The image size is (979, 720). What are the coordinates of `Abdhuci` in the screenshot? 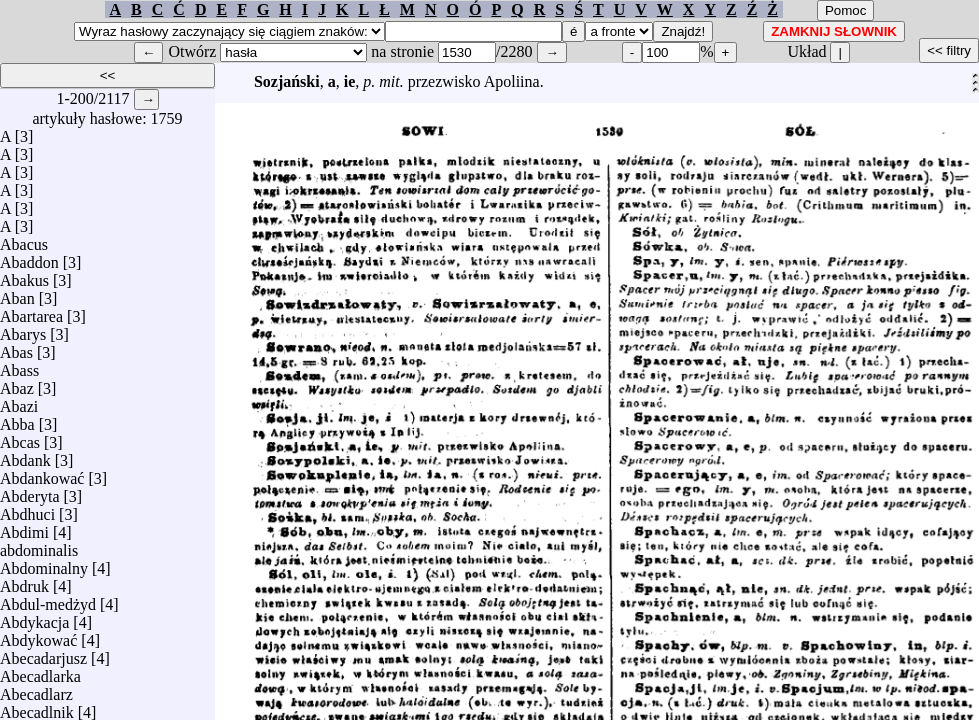 It's located at (27, 509).